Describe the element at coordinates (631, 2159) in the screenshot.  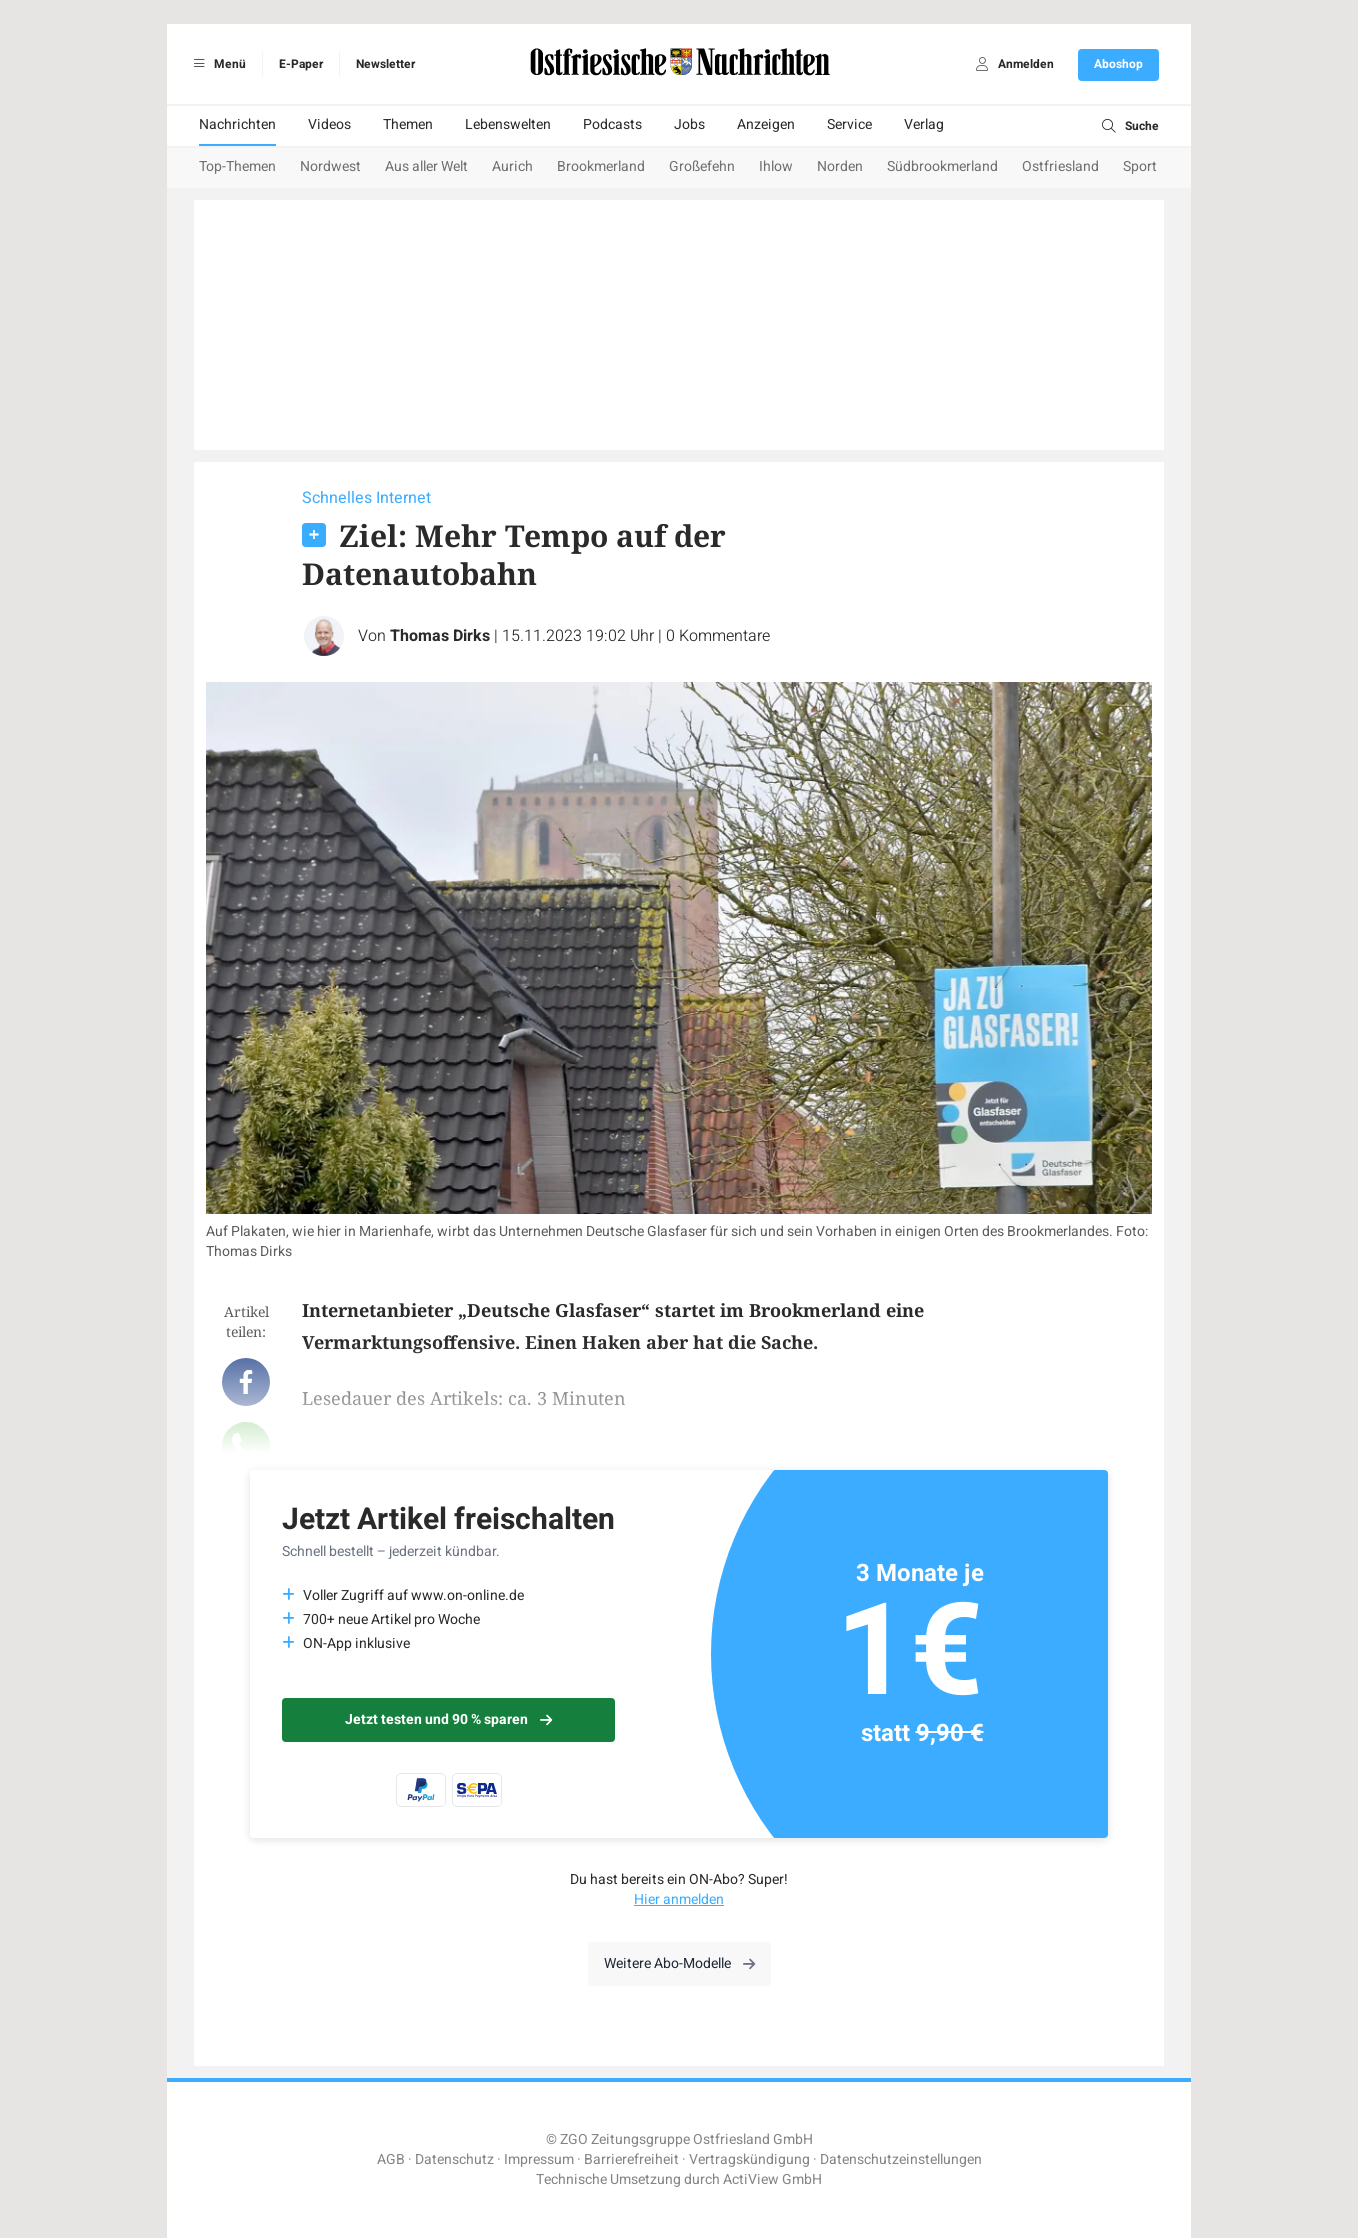
I see `Barrierefreiheit` at that location.